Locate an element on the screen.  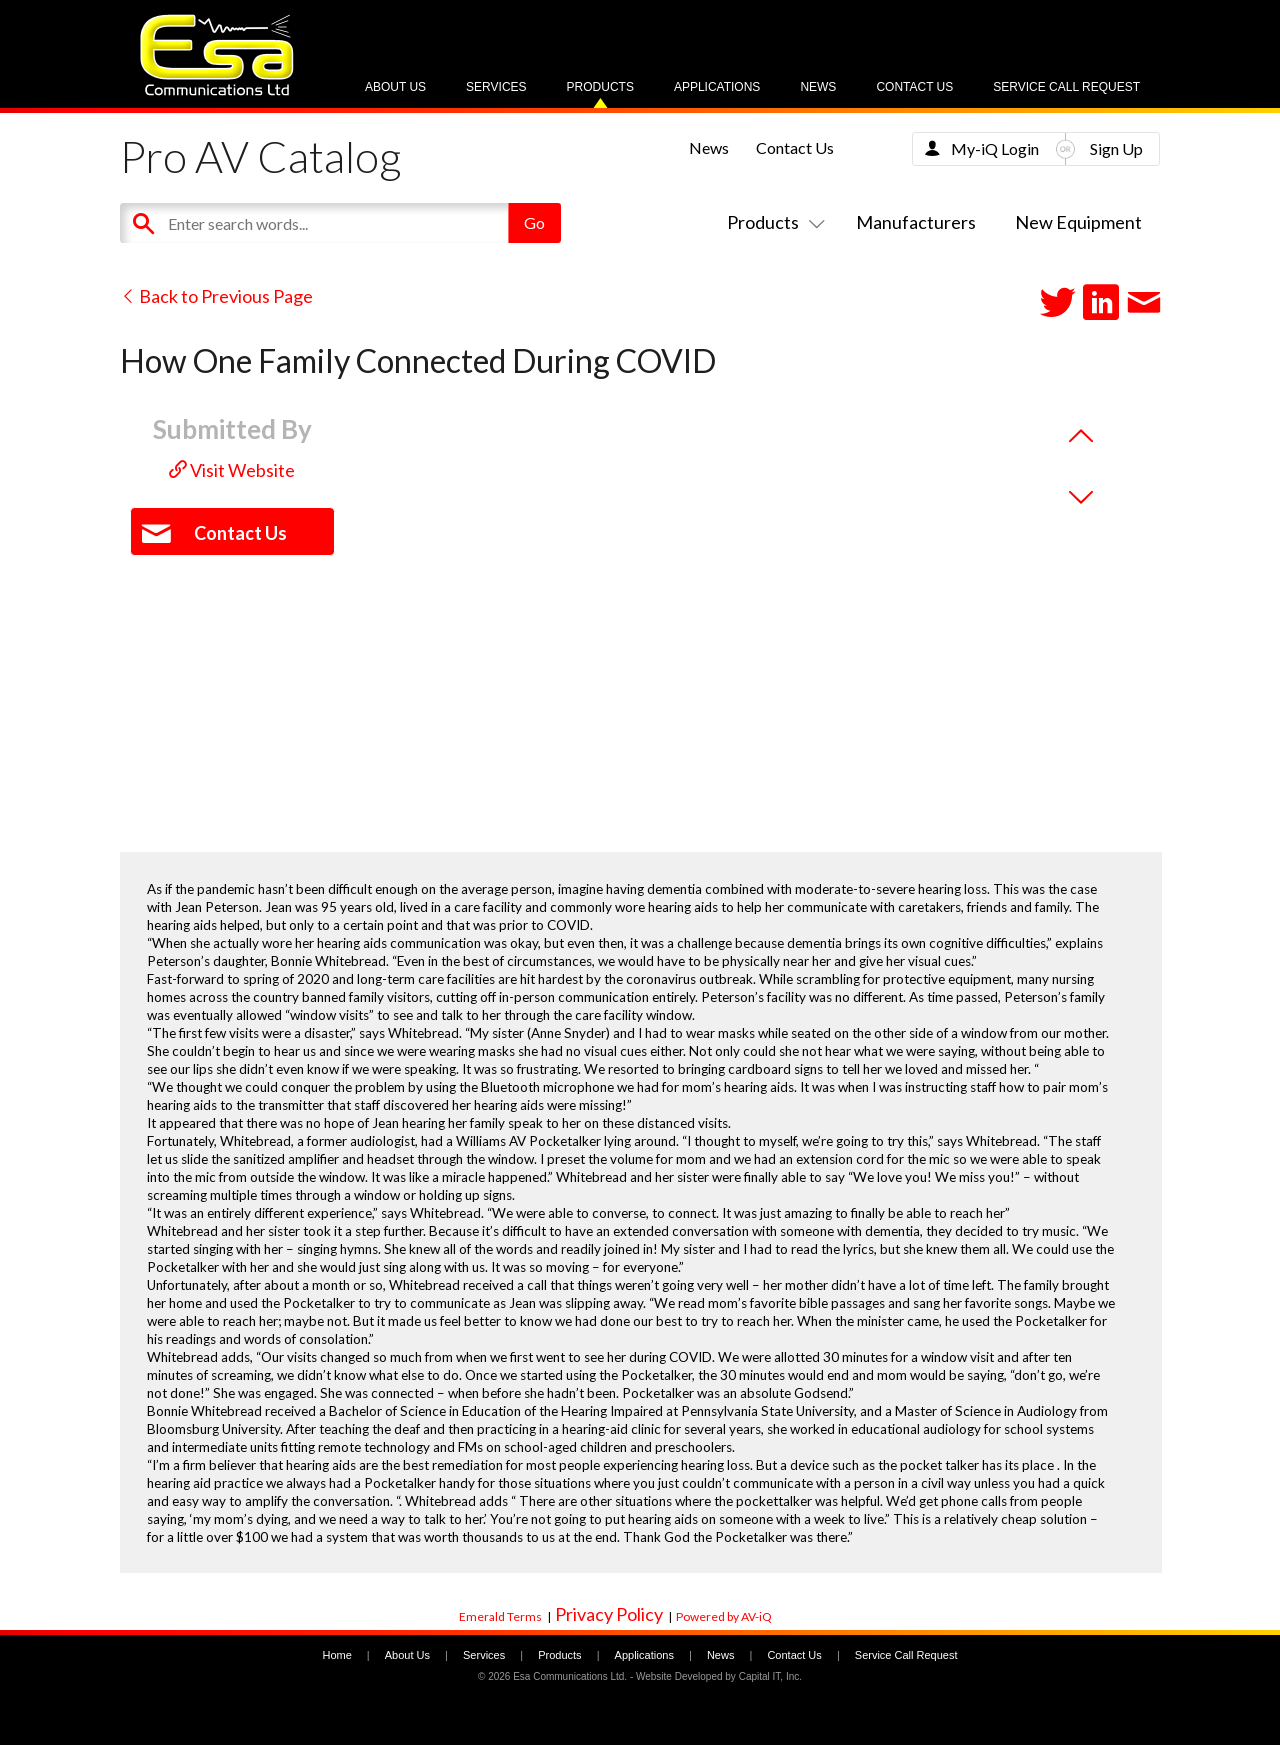
New Equipment is located at coordinates (1078, 222).